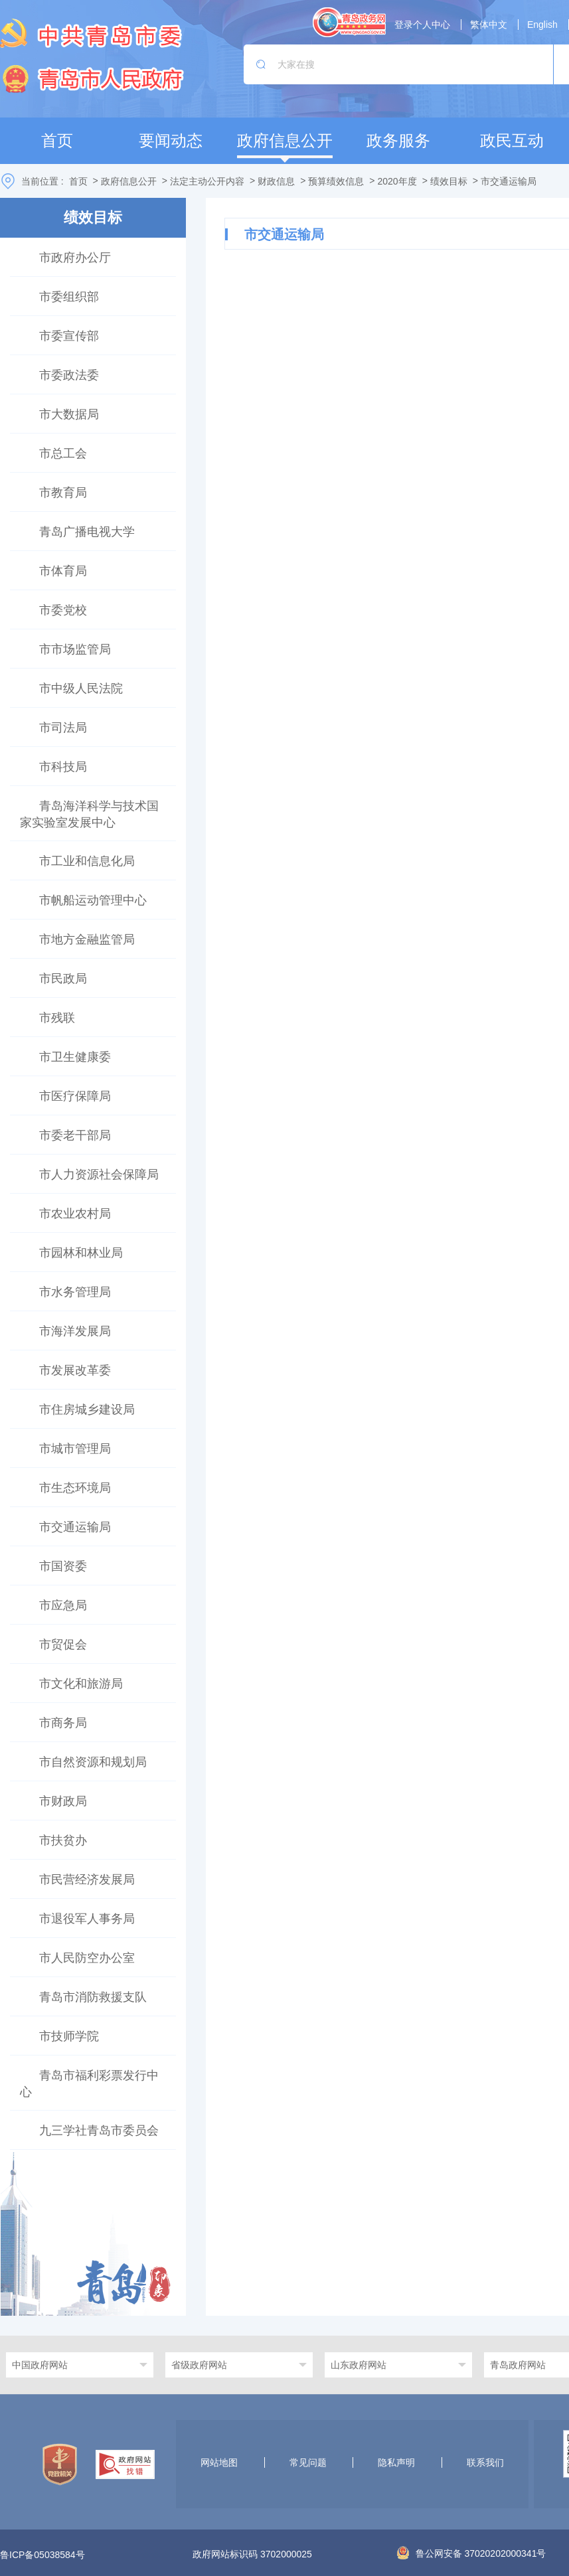 The image size is (569, 2576). Describe the element at coordinates (336, 181) in the screenshot. I see `预算绩效信息` at that location.